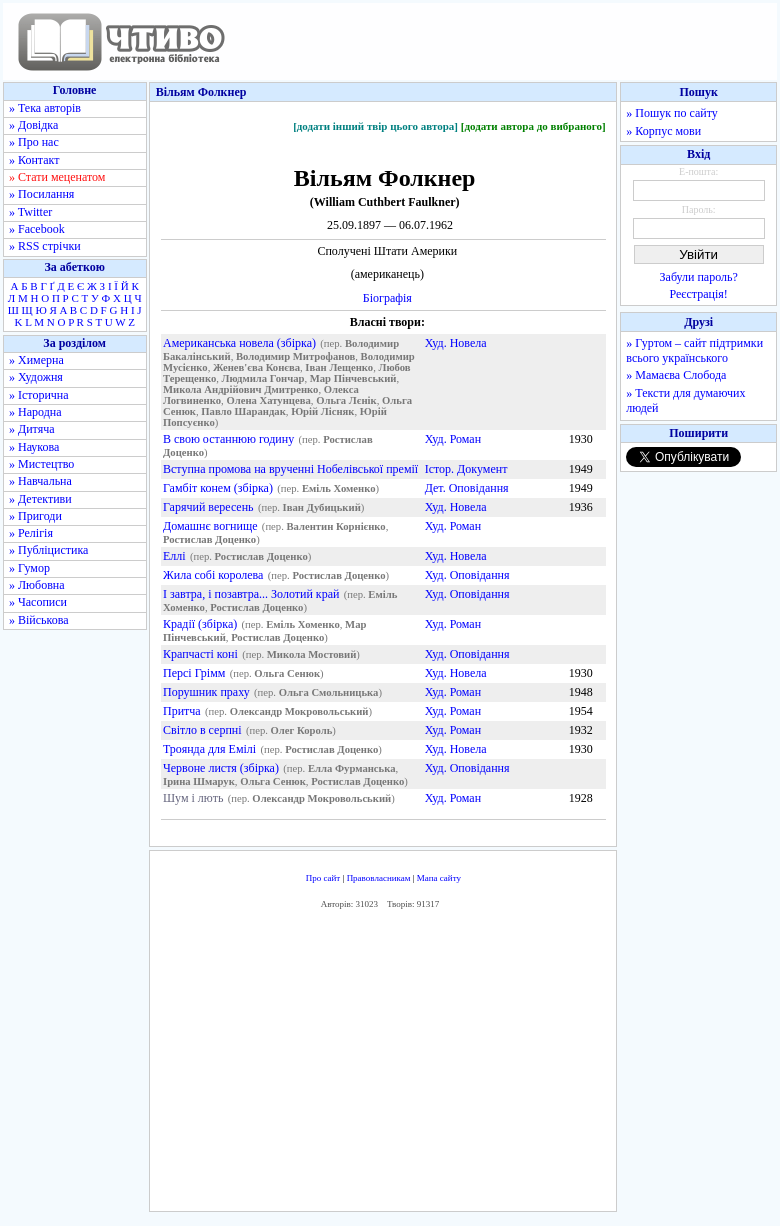 The height and width of the screenshot is (1226, 780). What do you see at coordinates (346, 400) in the screenshot?
I see `Ольга Лєнік` at bounding box center [346, 400].